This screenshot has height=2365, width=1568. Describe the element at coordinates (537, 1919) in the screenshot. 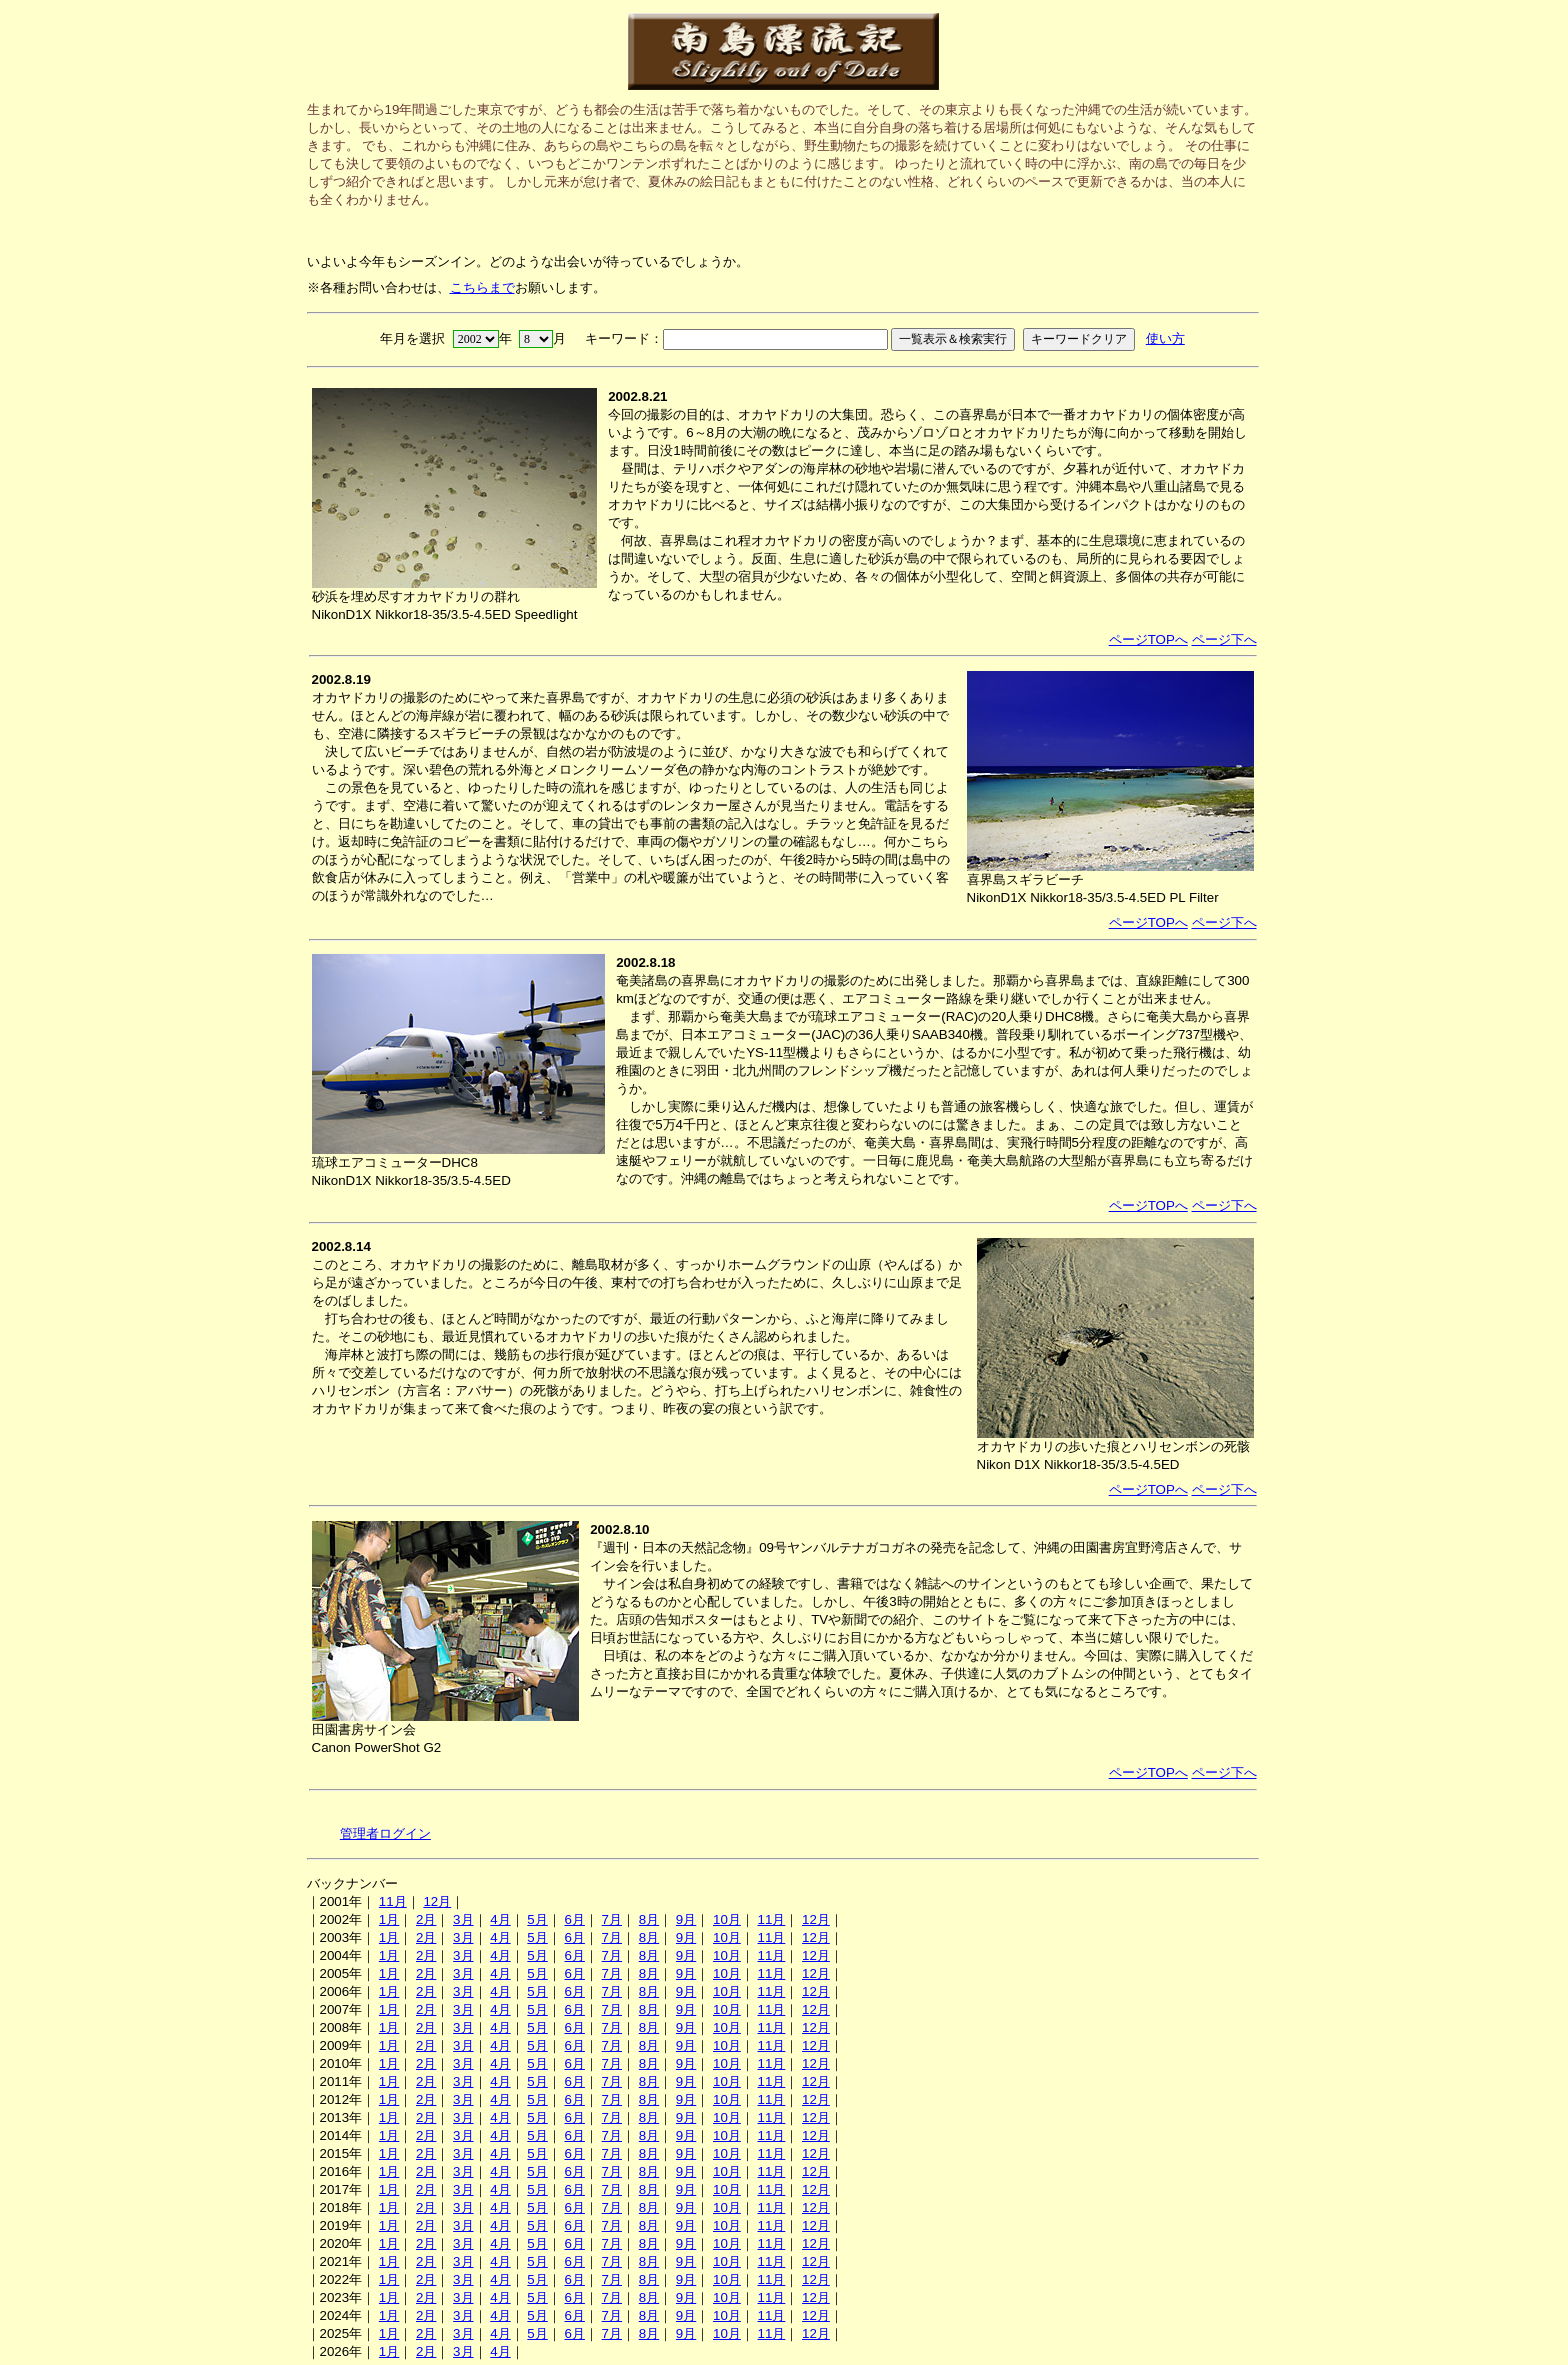

I see `5月` at that location.